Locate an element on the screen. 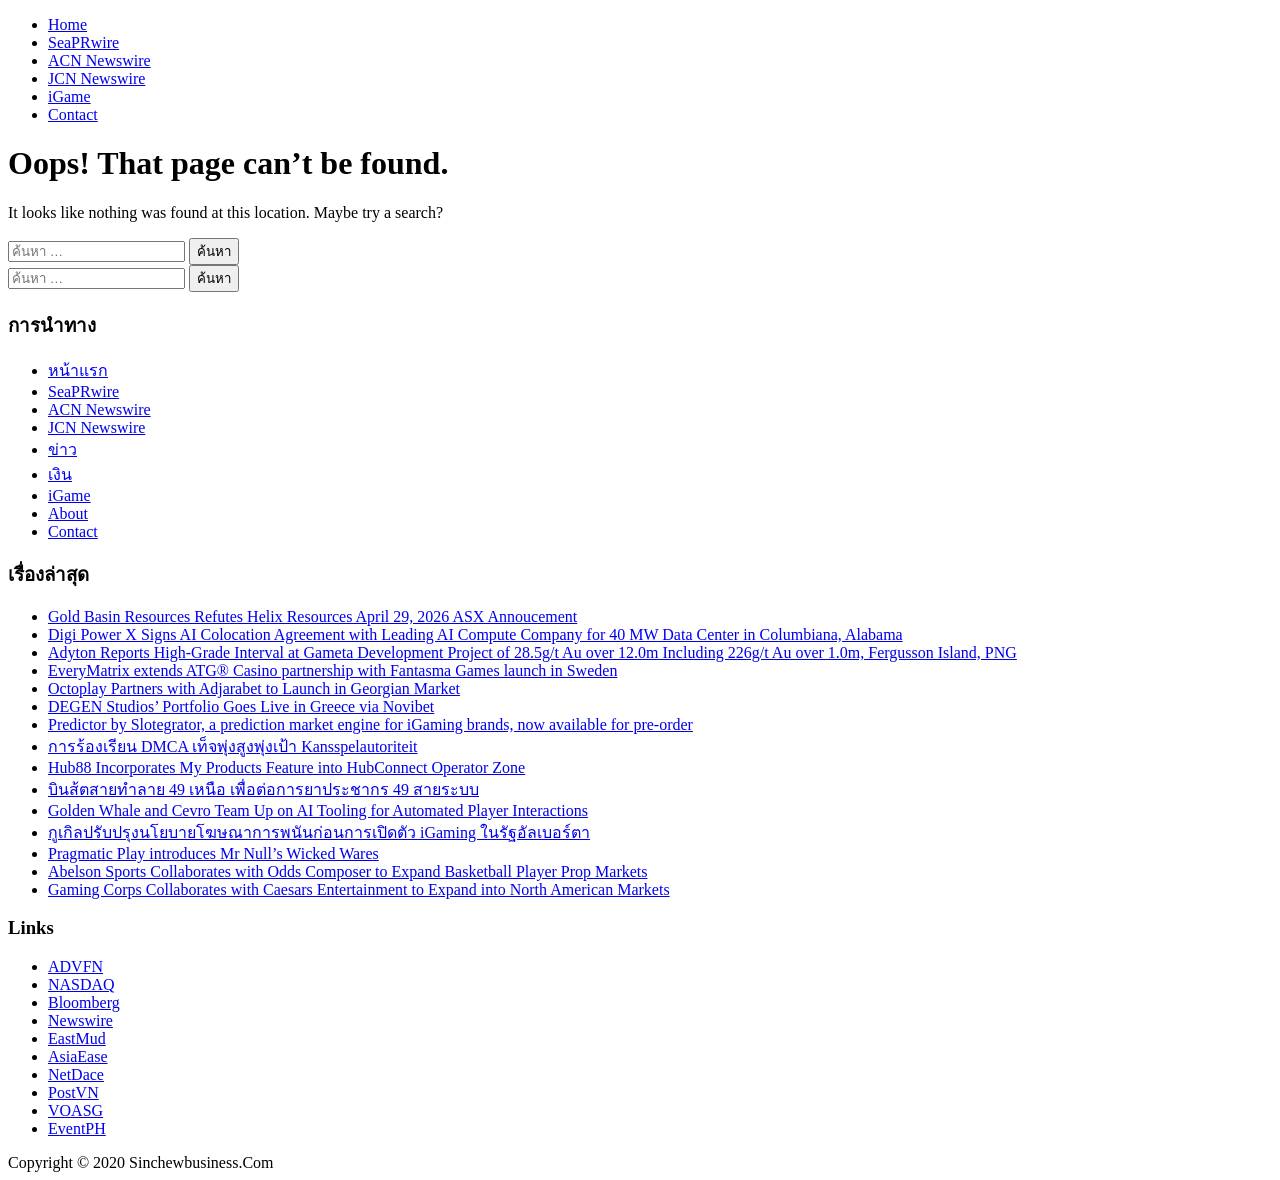  การร้องเรียน DMCA เท็จพุ่งสูงพุ่งเป้า Kansspelautoriteit is located at coordinates (233, 746).